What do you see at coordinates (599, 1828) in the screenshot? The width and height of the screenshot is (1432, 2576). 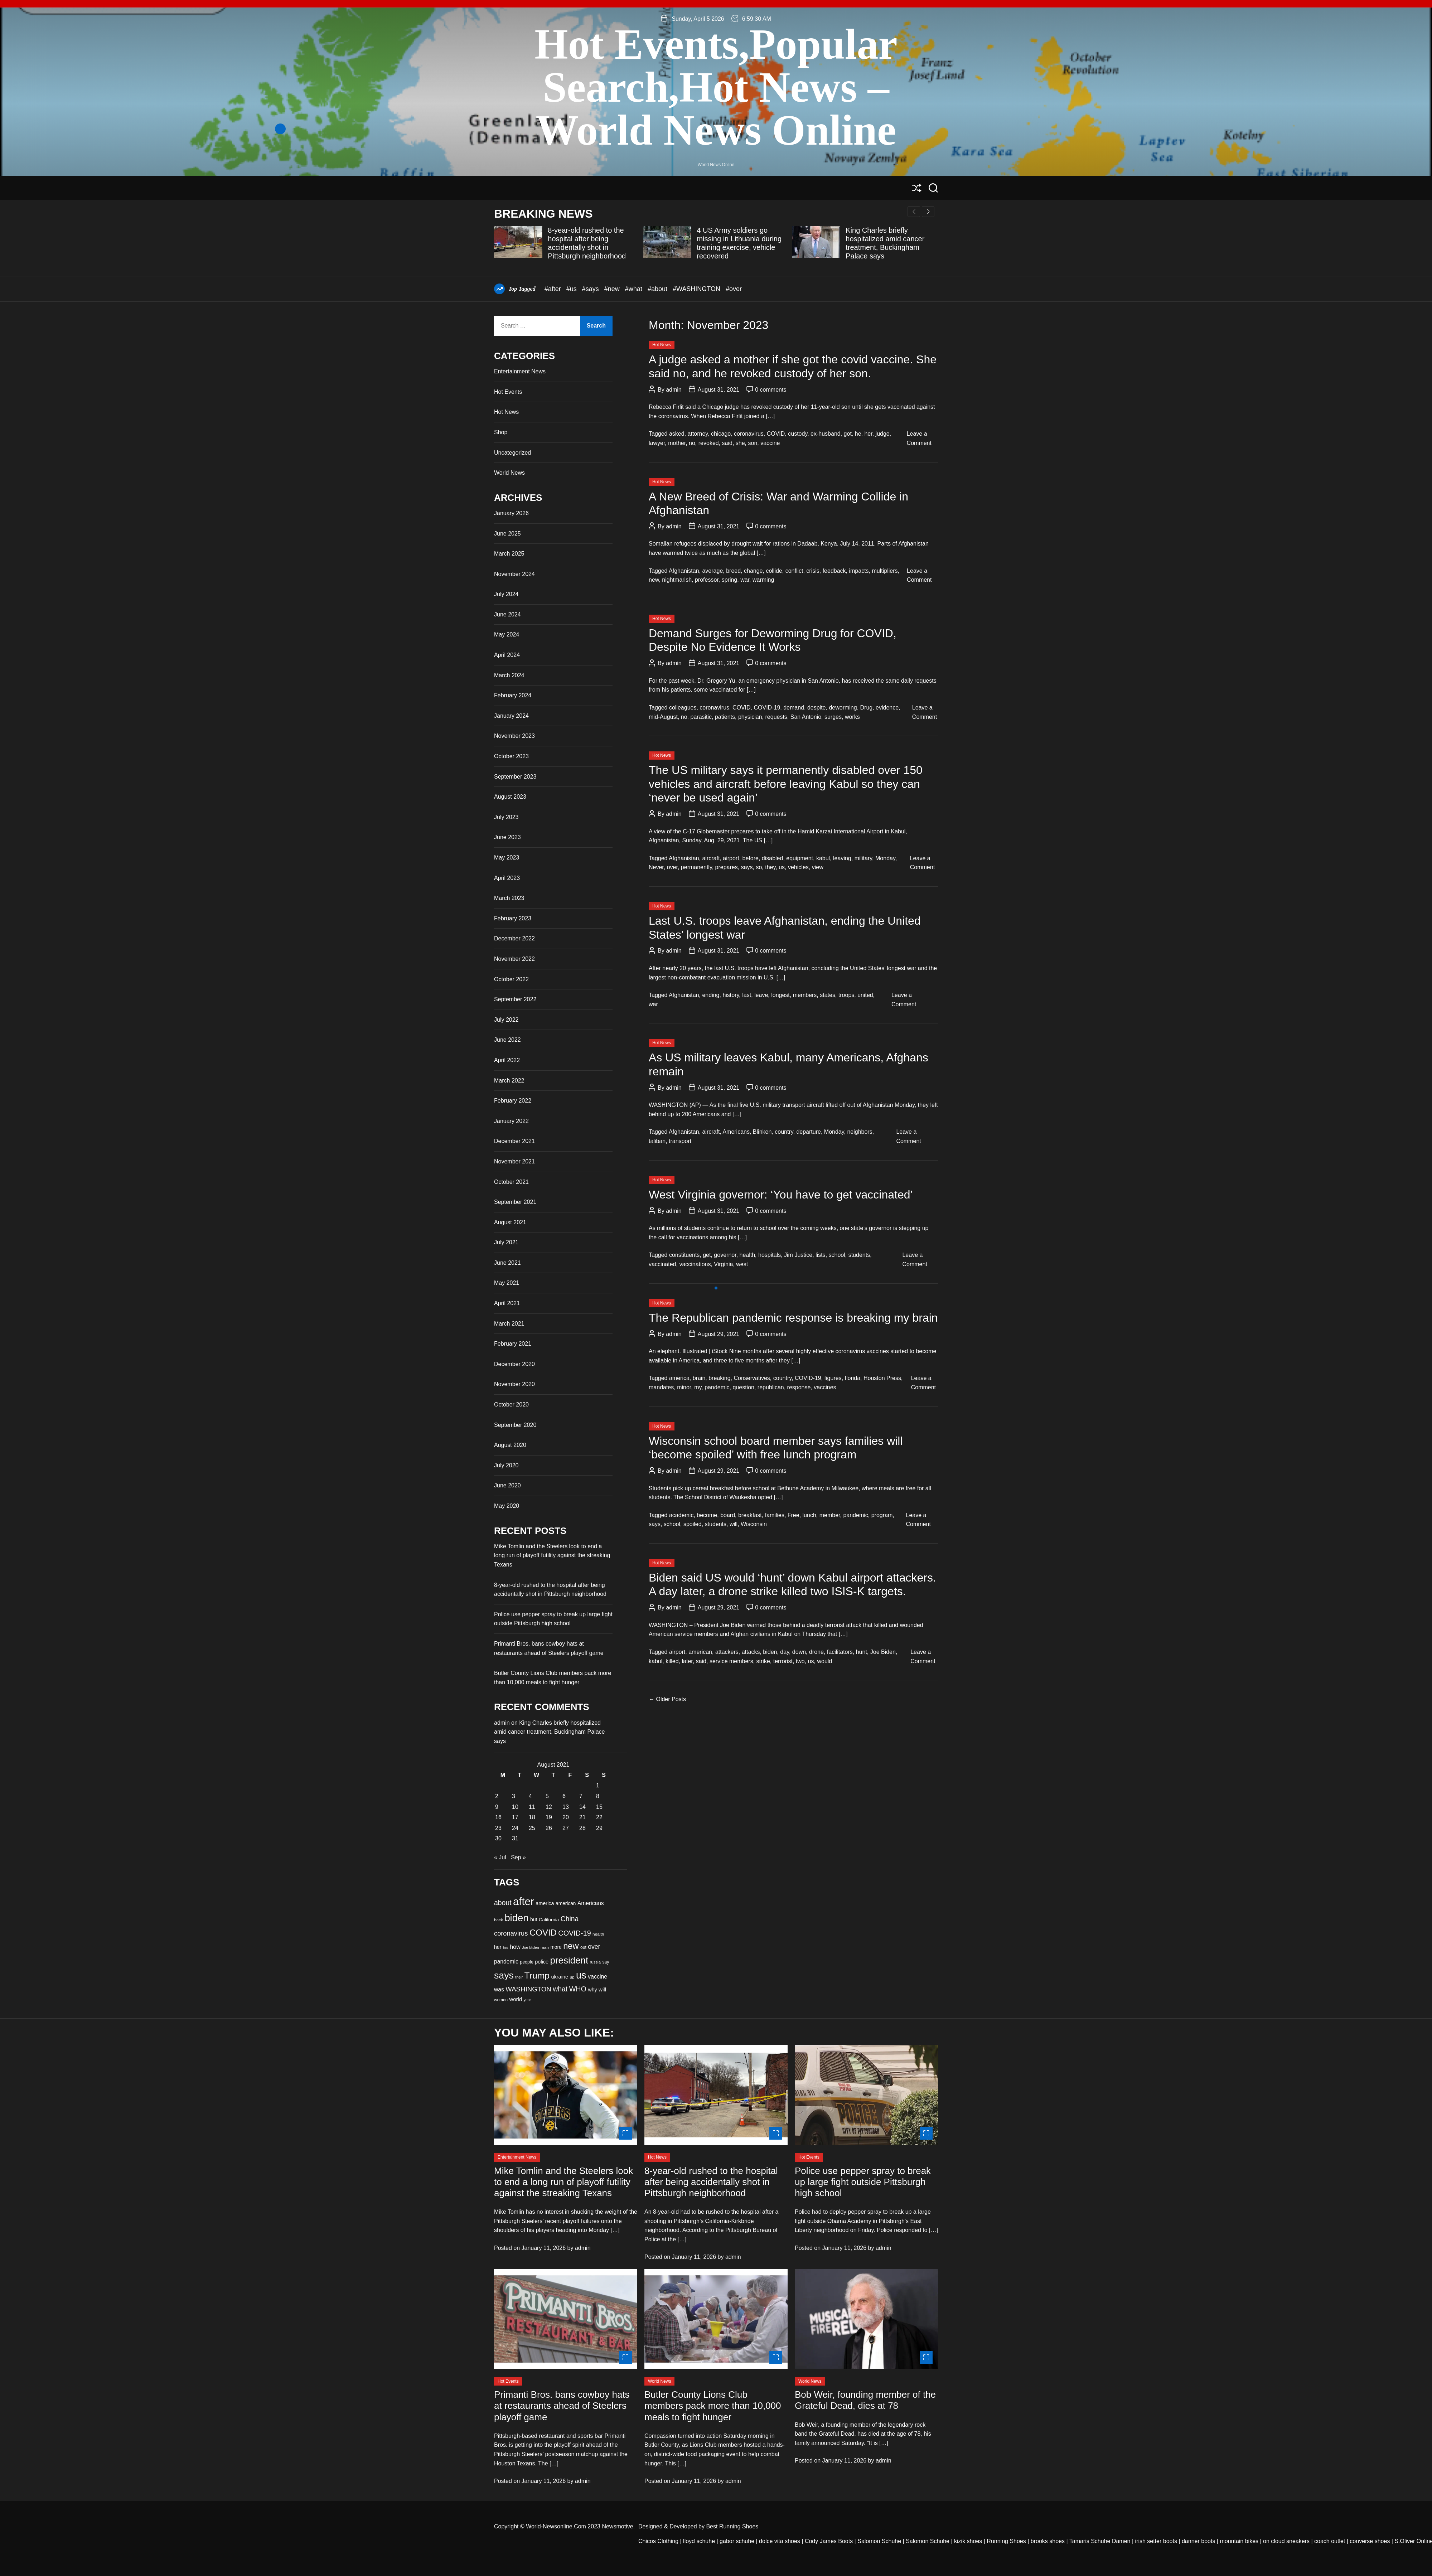 I see `29 [Posts published on August 29, 2021]` at bounding box center [599, 1828].